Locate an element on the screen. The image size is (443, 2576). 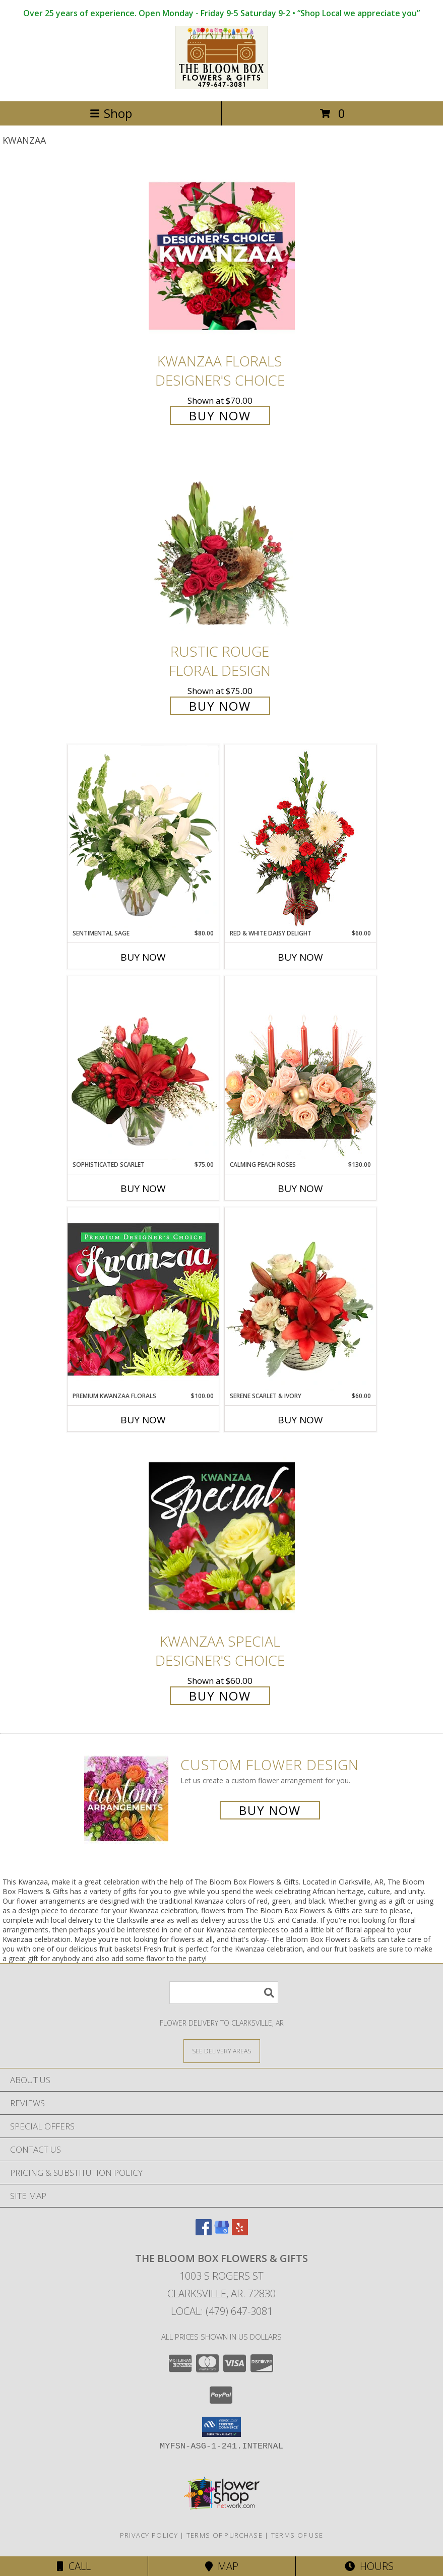
Buy Now [Buy SERENE SCARLET & IVORY Now for $60.00] is located at coordinates (300, 1419).